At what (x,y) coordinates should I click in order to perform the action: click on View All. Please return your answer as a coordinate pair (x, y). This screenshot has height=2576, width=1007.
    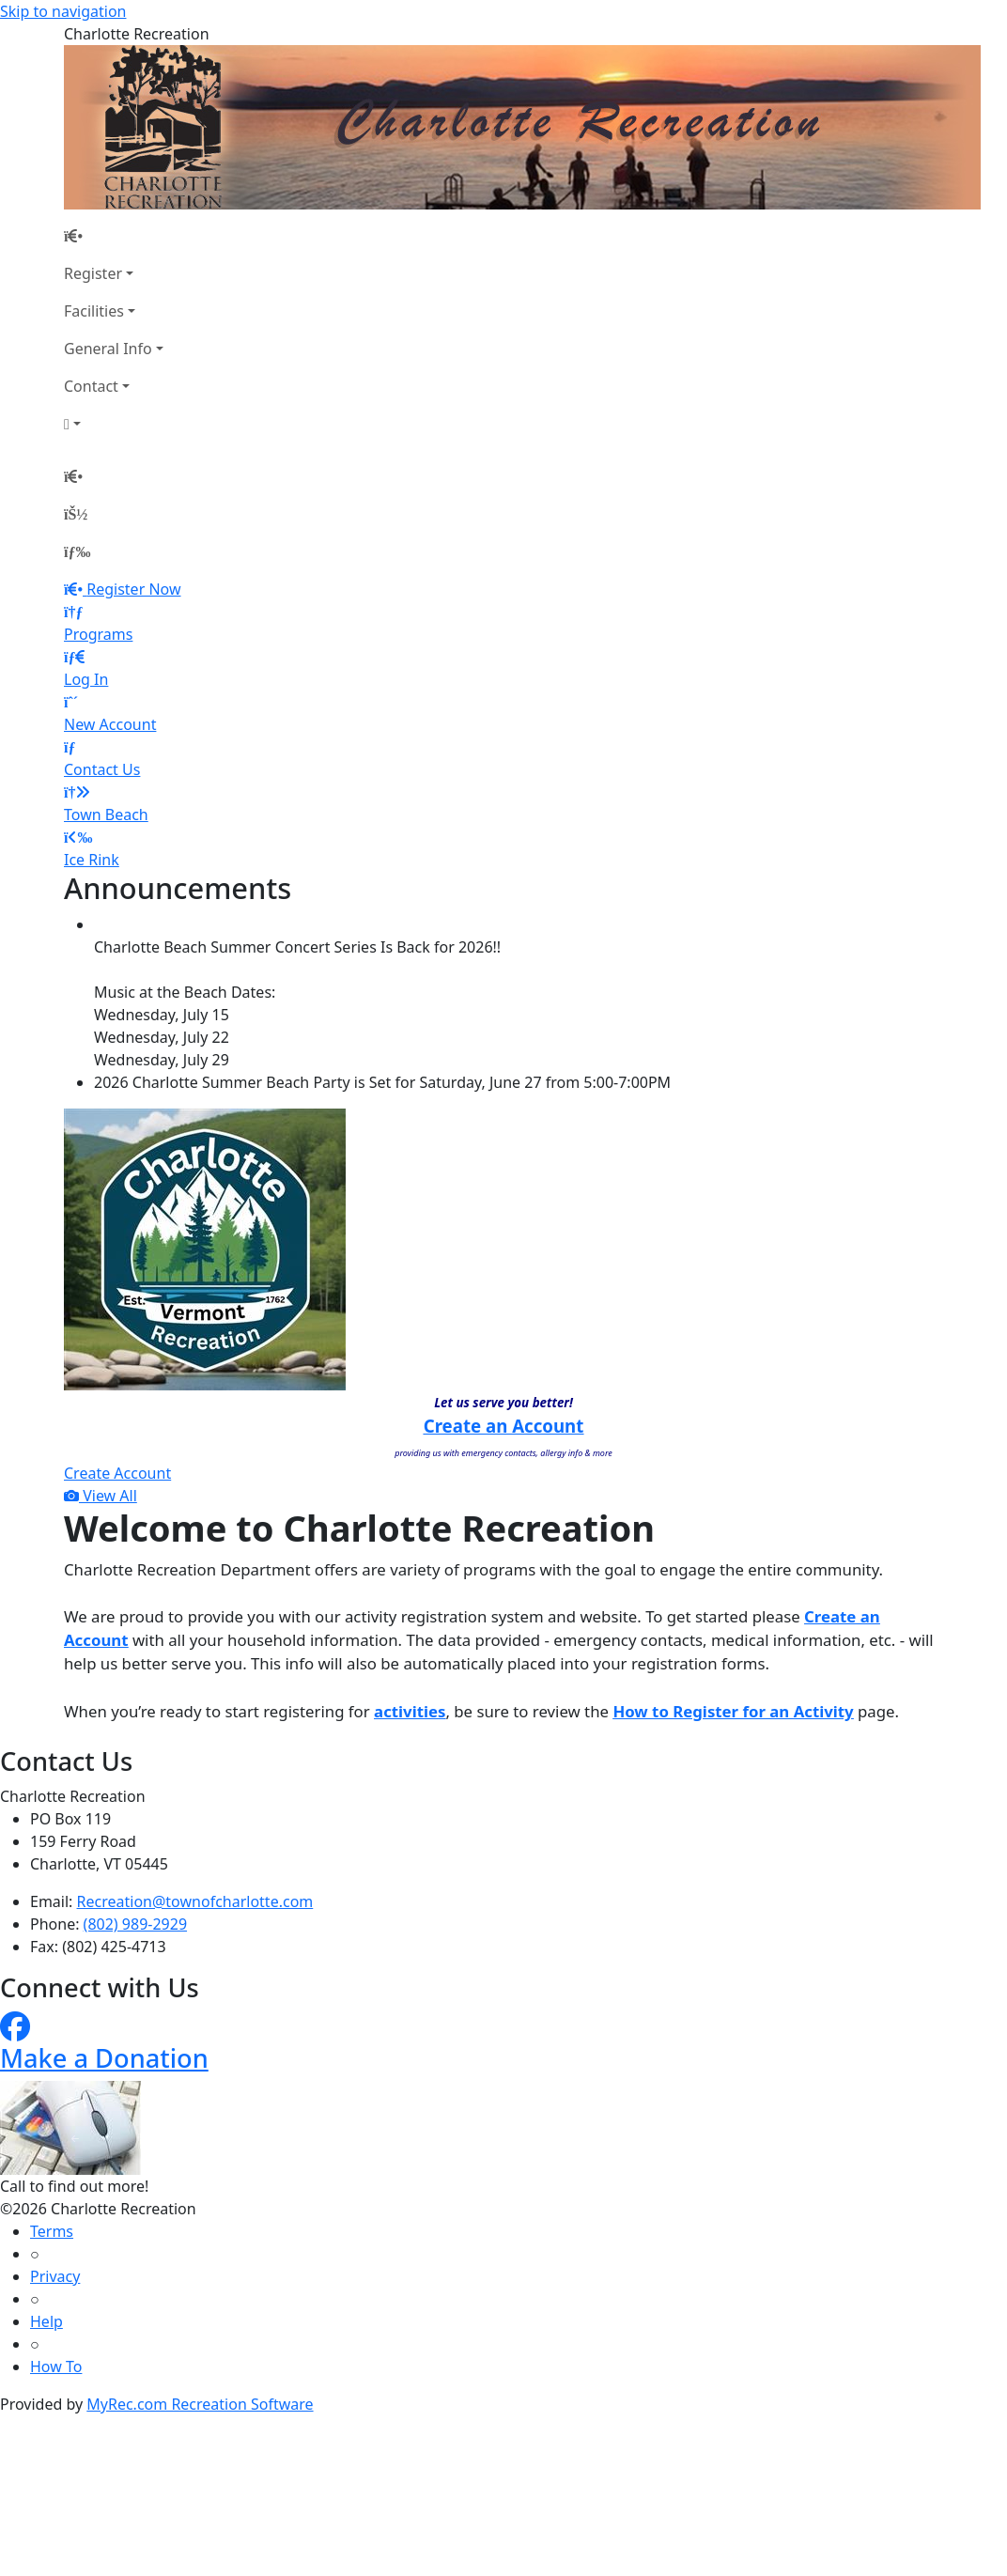
    Looking at the image, I should click on (100, 1495).